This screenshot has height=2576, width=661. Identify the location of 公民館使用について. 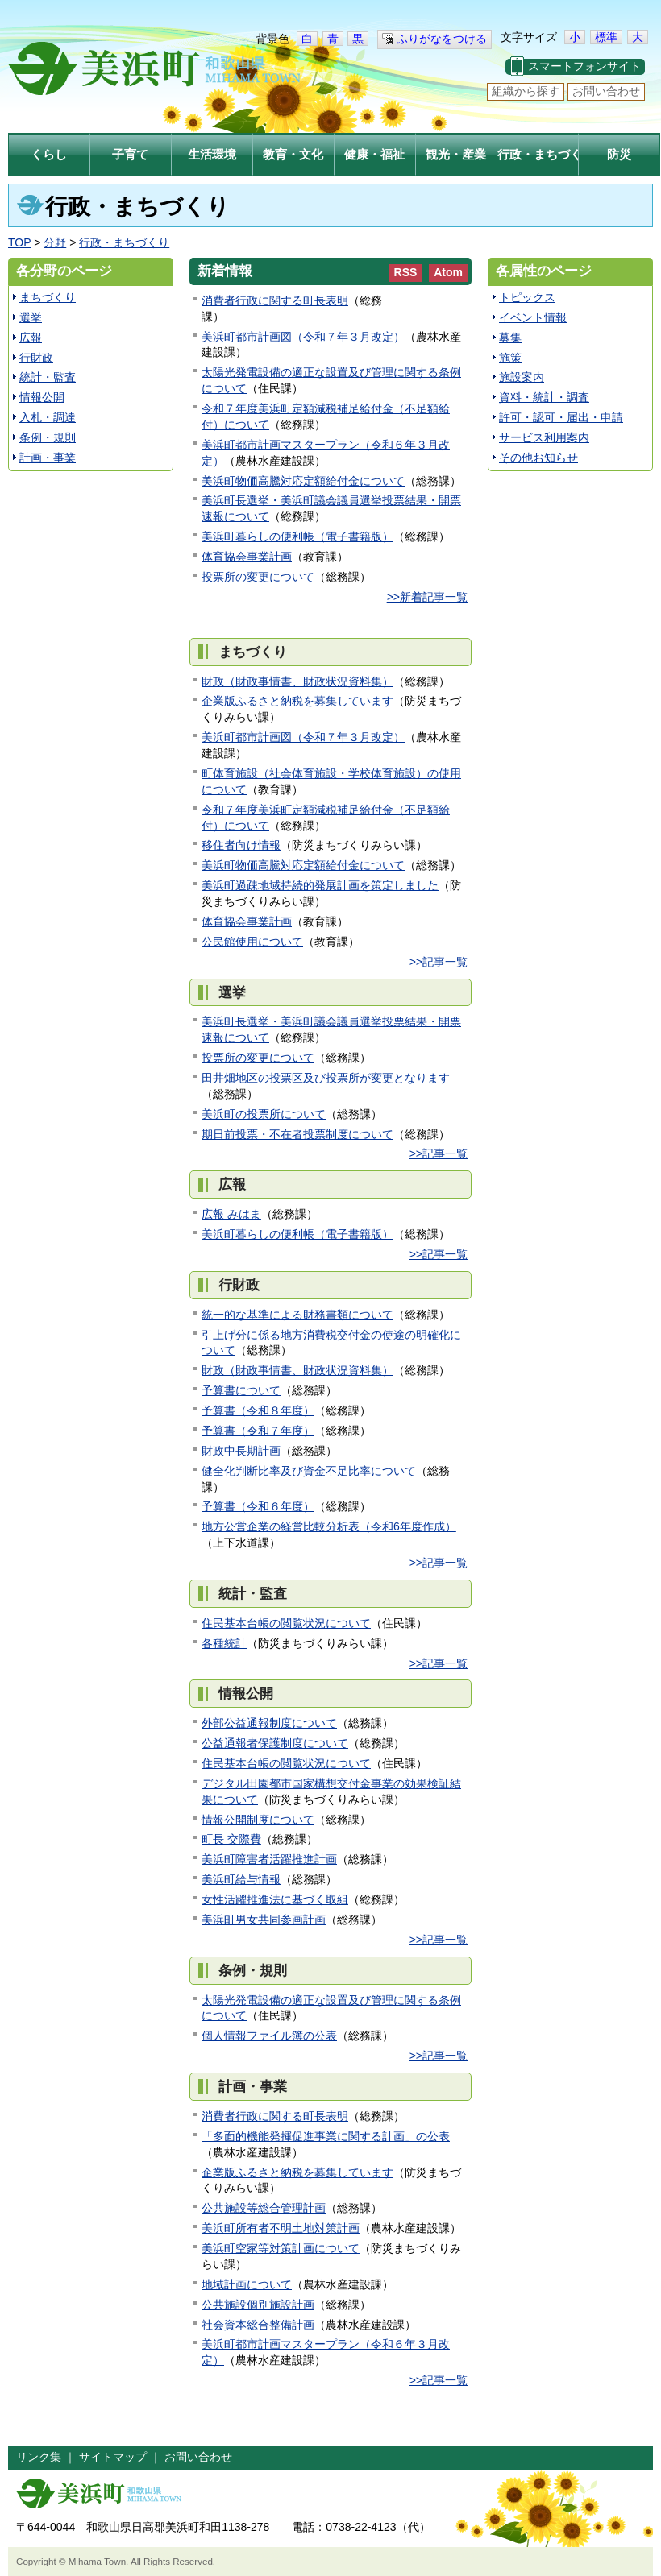
(252, 941).